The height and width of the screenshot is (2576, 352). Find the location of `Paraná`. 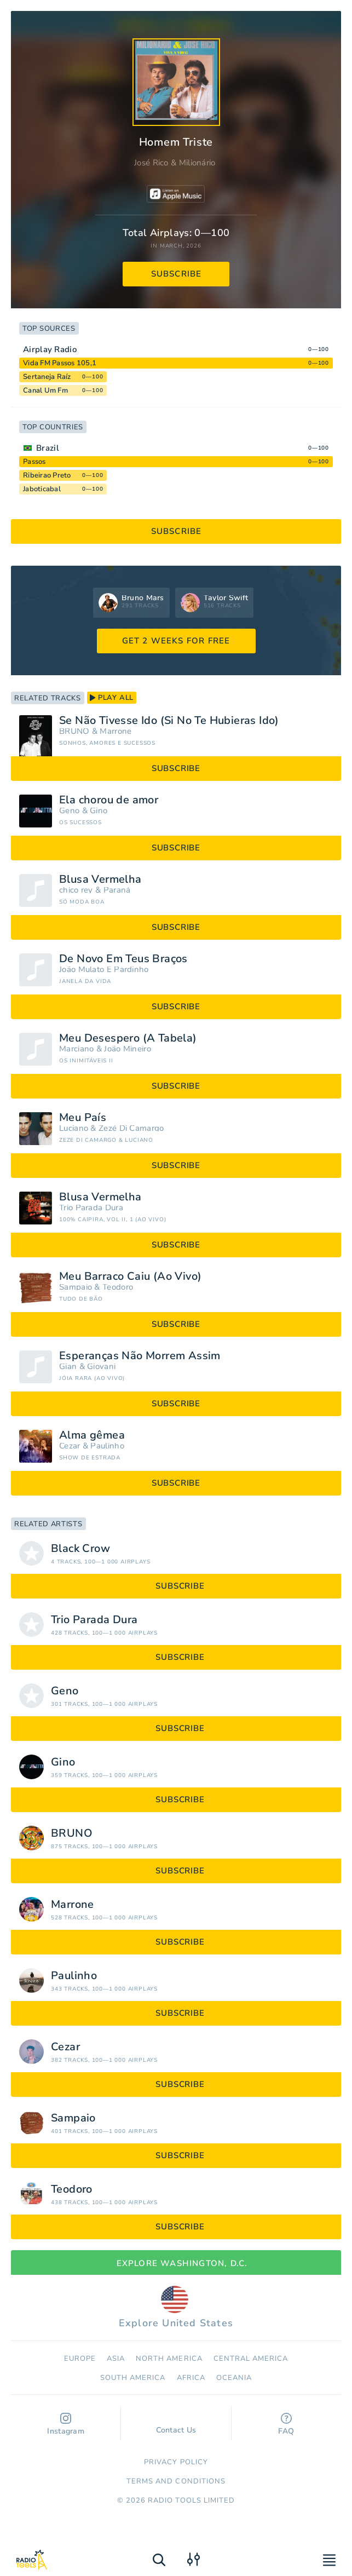

Paraná is located at coordinates (117, 890).